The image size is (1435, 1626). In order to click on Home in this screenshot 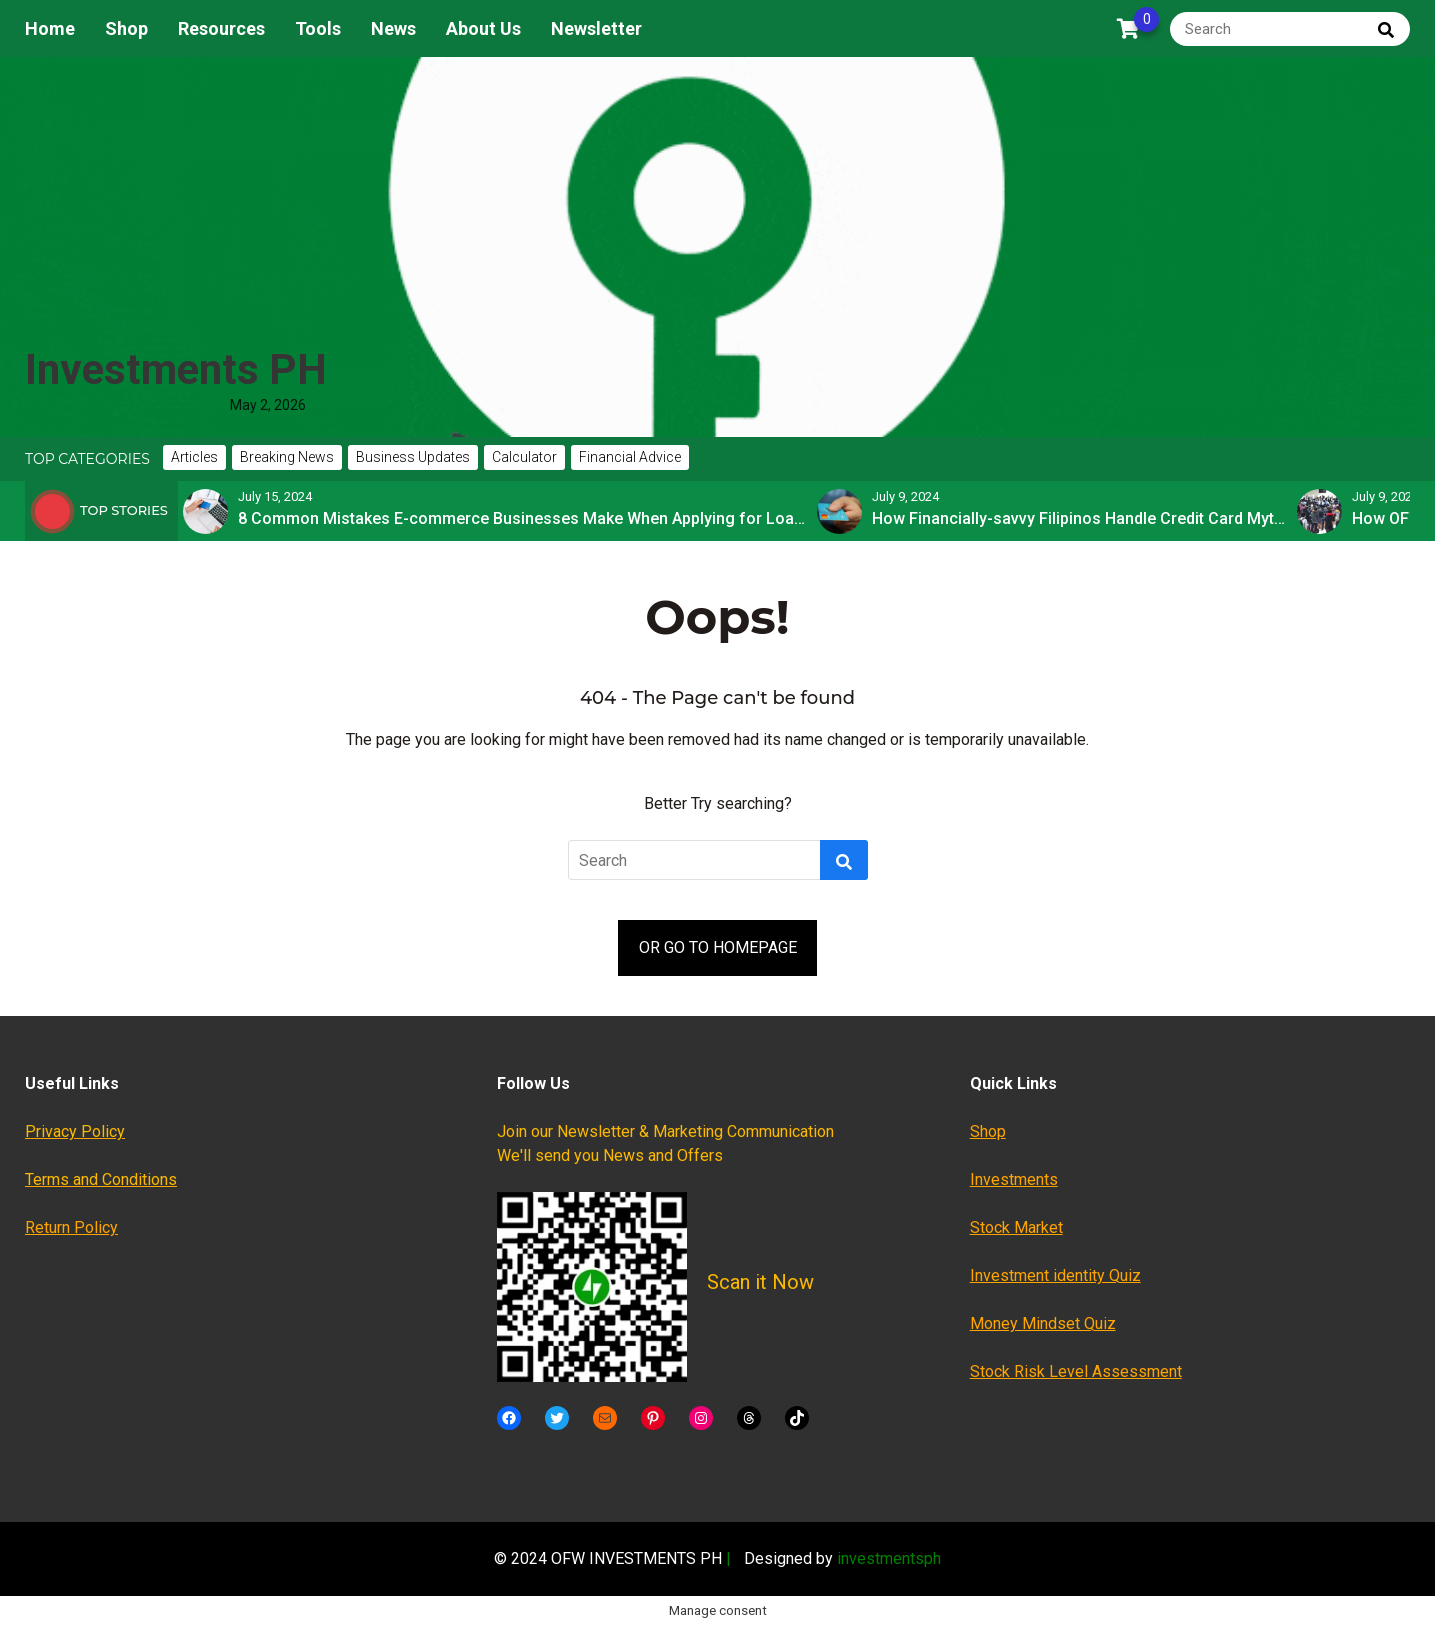, I will do `click(50, 28)`.